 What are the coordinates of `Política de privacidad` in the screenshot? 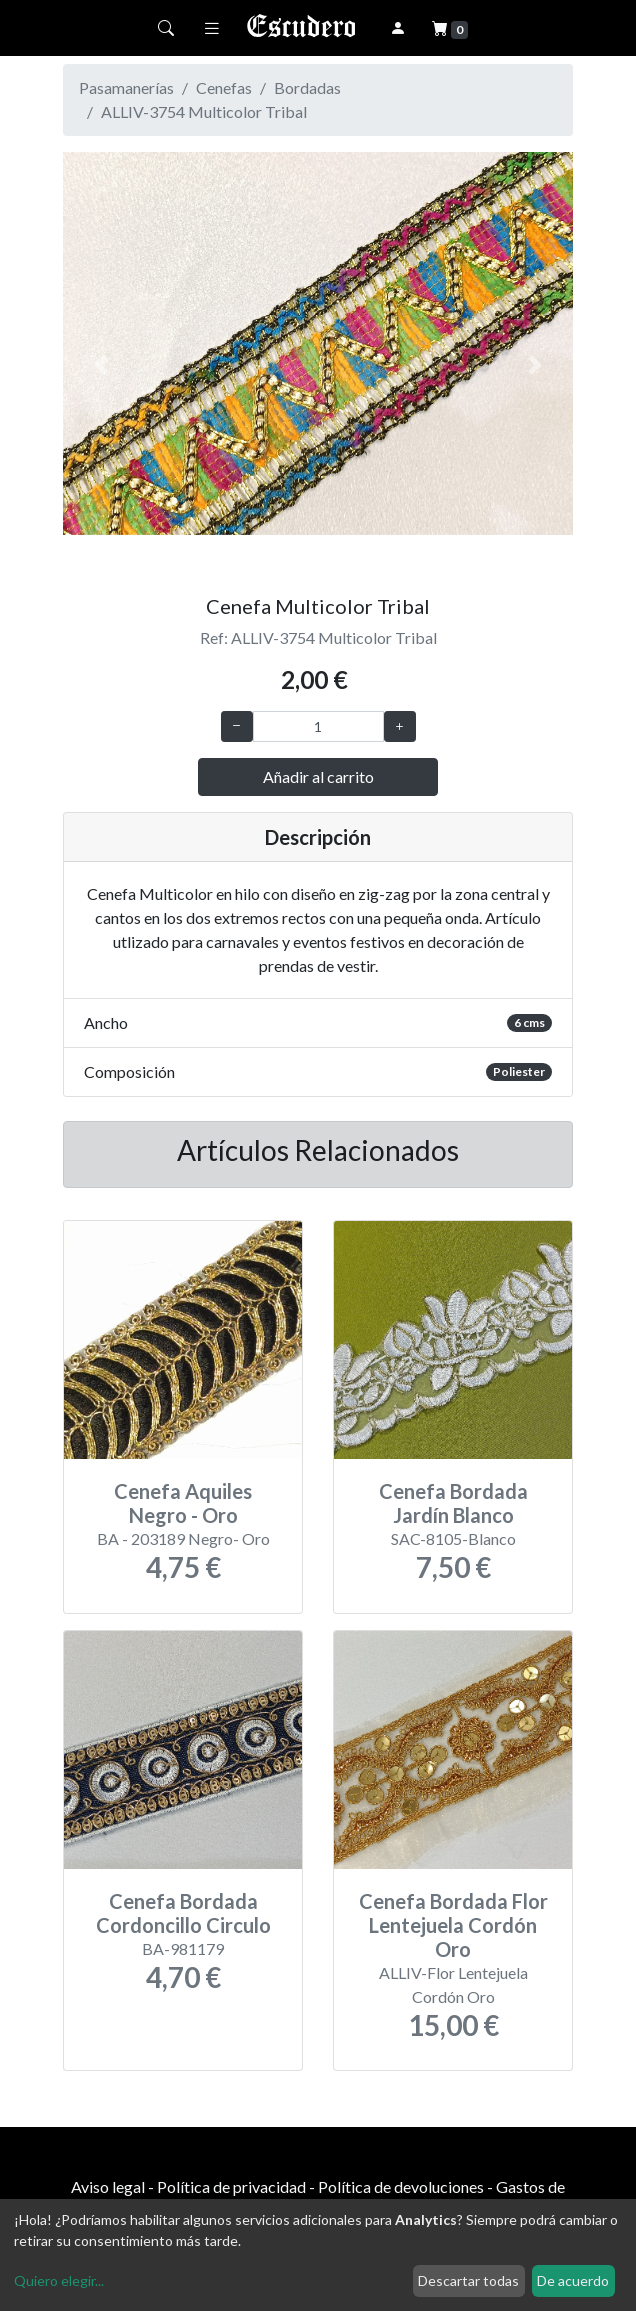 It's located at (231, 2186).